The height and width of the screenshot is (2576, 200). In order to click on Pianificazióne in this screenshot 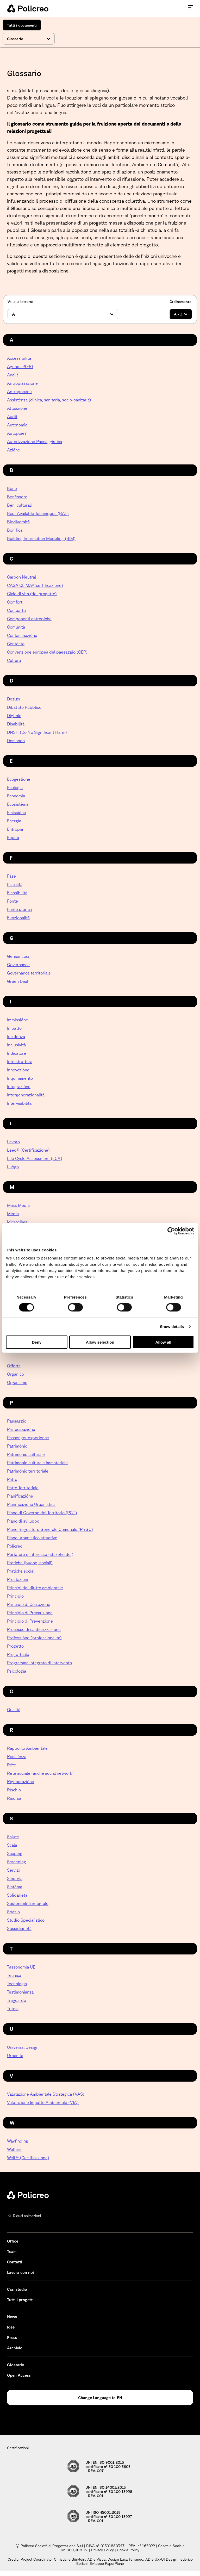, I will do `click(20, 1496)`.